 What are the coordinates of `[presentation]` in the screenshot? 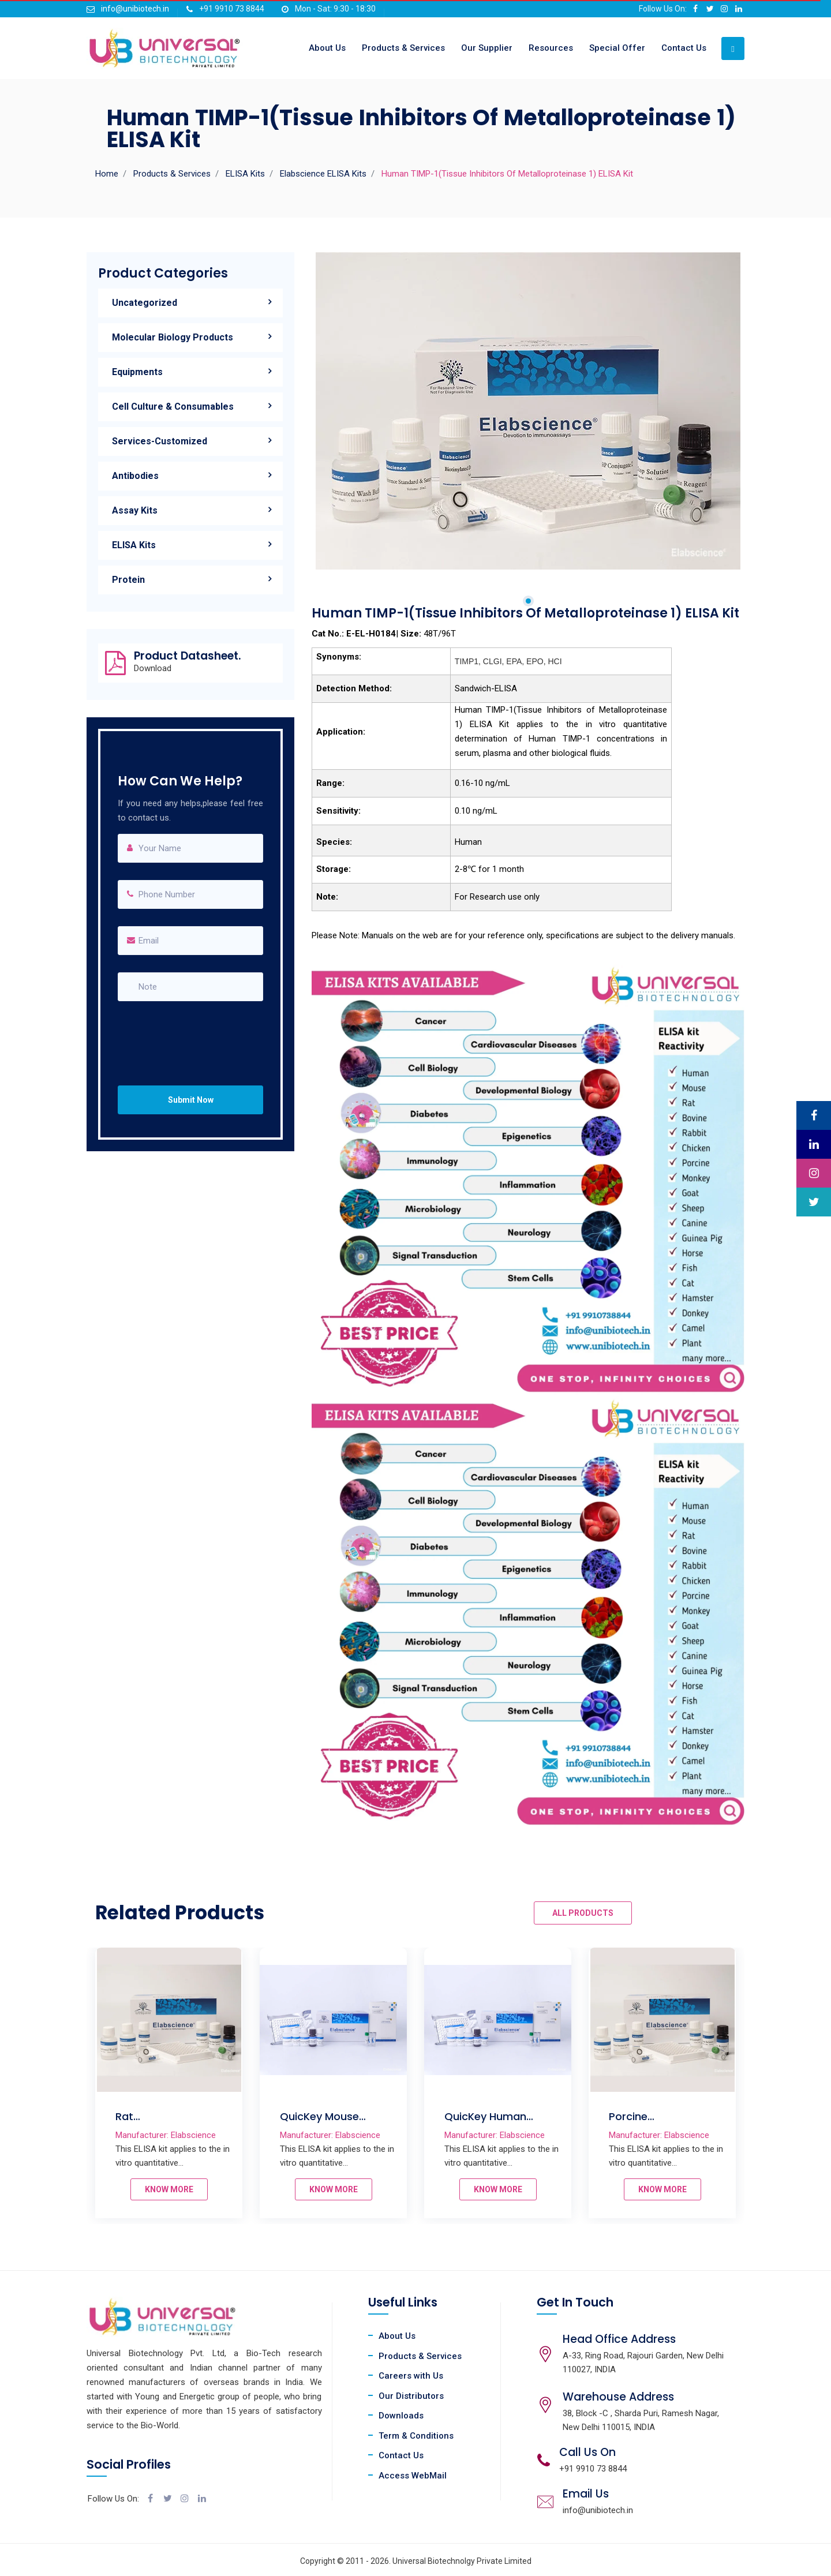 It's located at (191, 1032).